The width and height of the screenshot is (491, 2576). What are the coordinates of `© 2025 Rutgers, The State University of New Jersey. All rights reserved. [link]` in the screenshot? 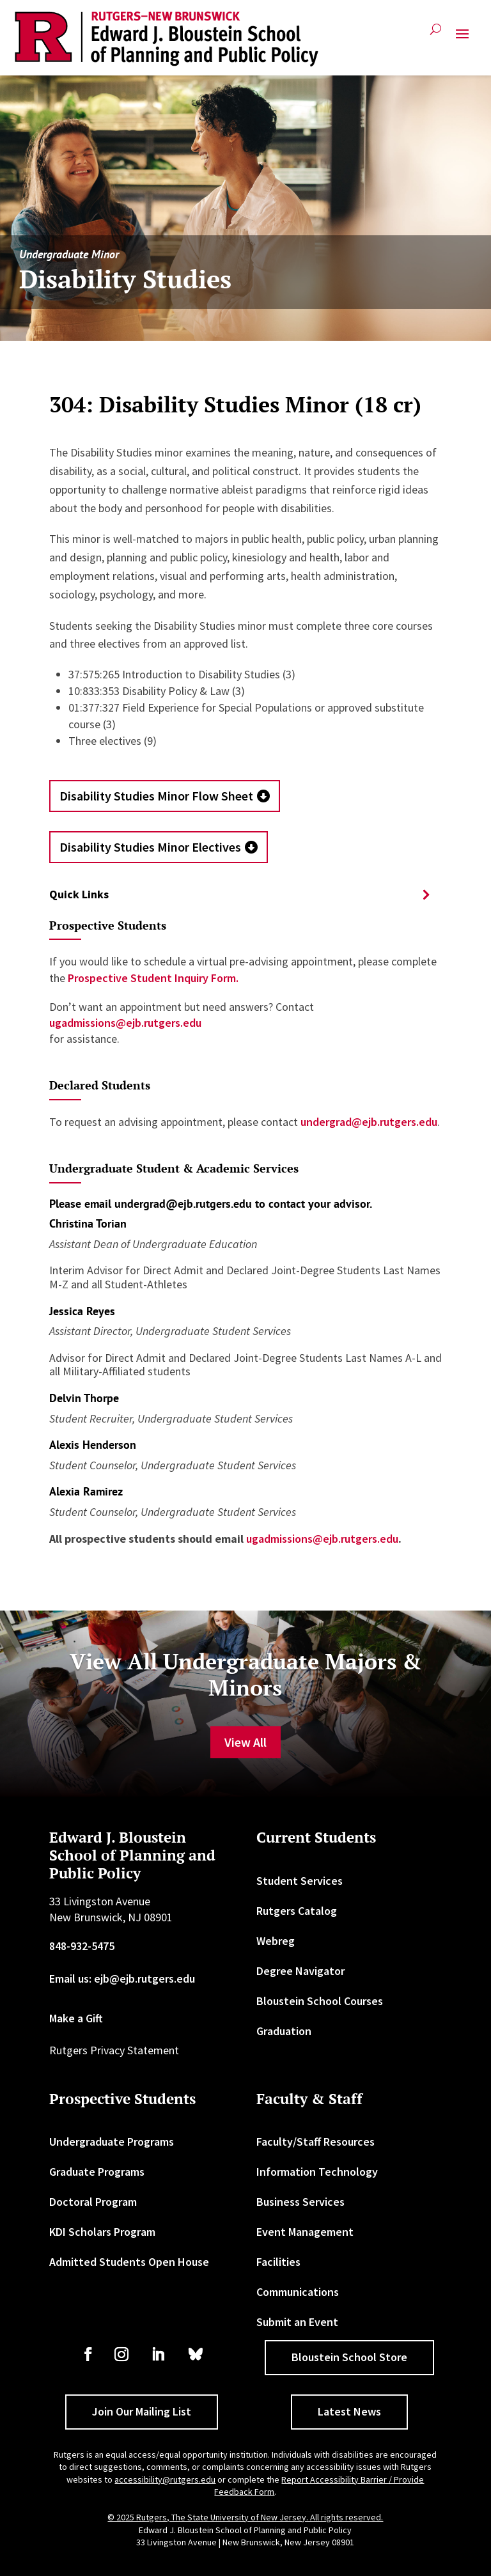 It's located at (245, 2517).